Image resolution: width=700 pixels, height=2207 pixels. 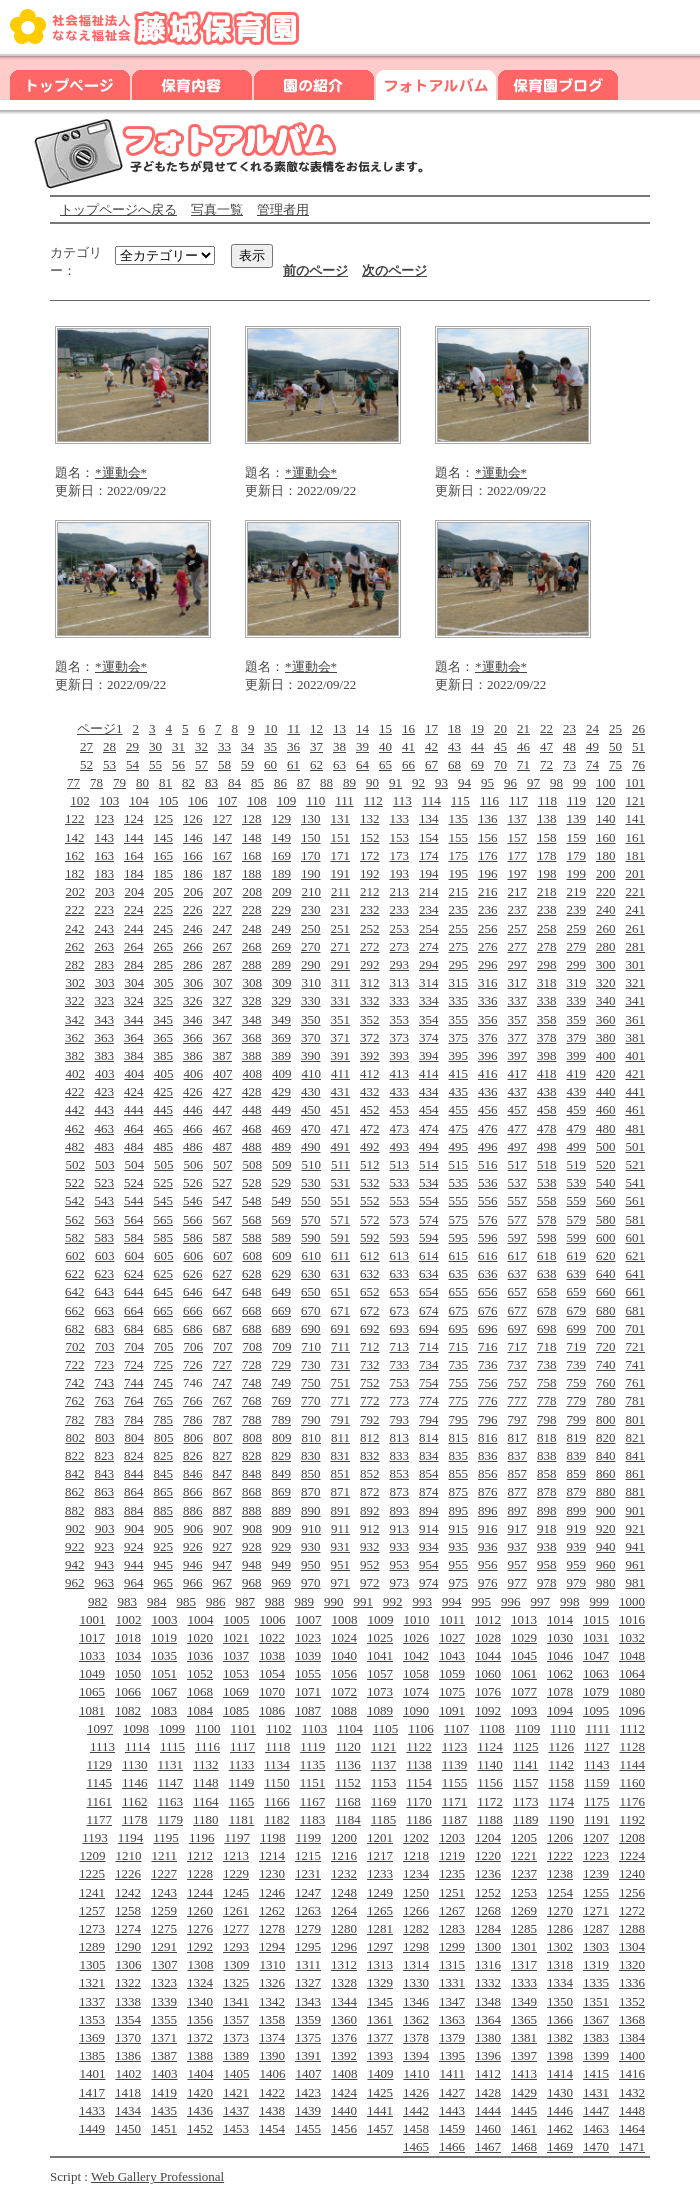 What do you see at coordinates (488, 2092) in the screenshot?
I see `1428` at bounding box center [488, 2092].